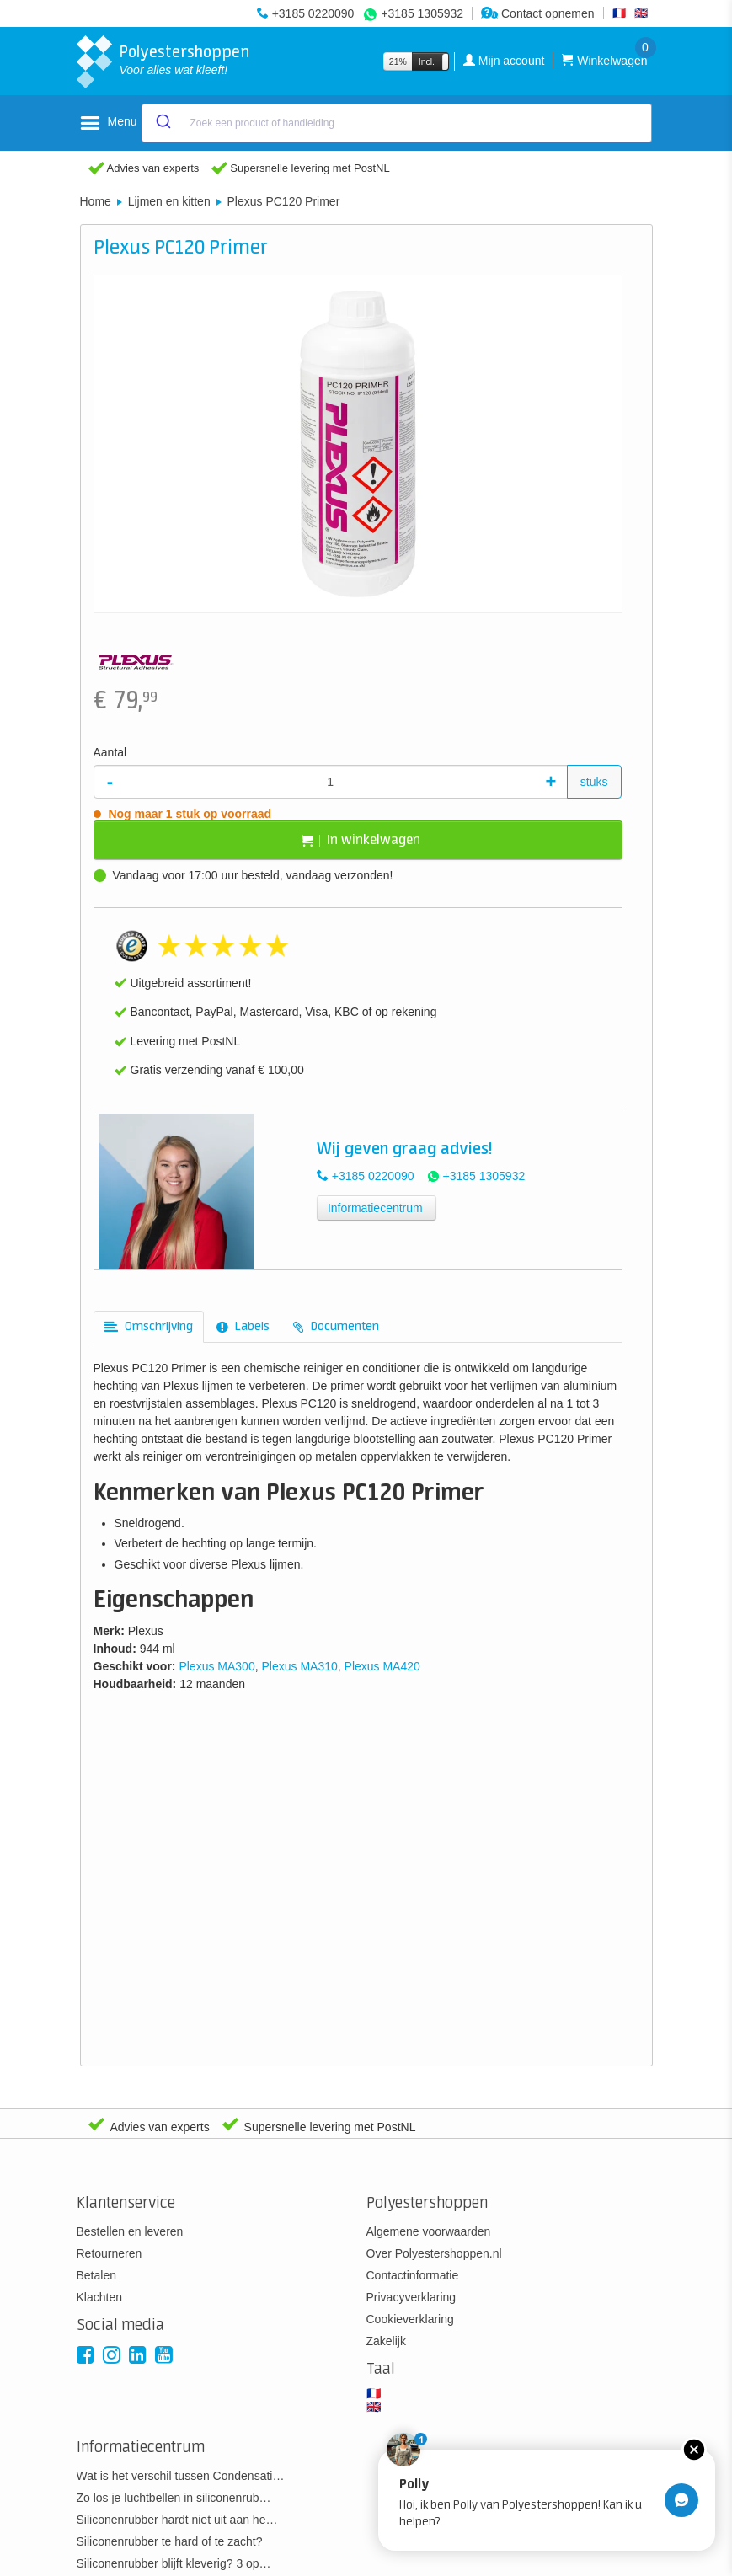 This screenshot has height=2576, width=732. I want to click on Plexus MA420, so click(382, 1666).